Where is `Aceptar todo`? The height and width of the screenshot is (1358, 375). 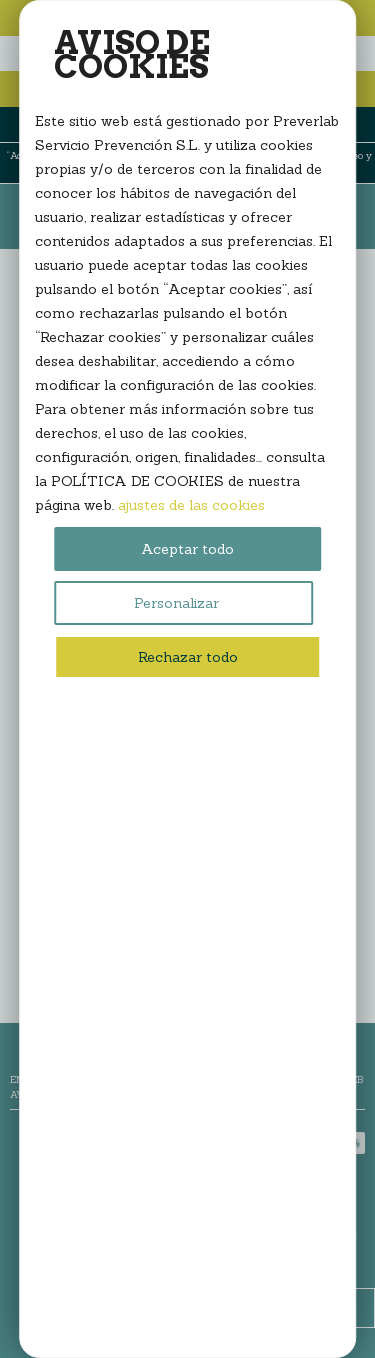 Aceptar todo is located at coordinates (187, 549).